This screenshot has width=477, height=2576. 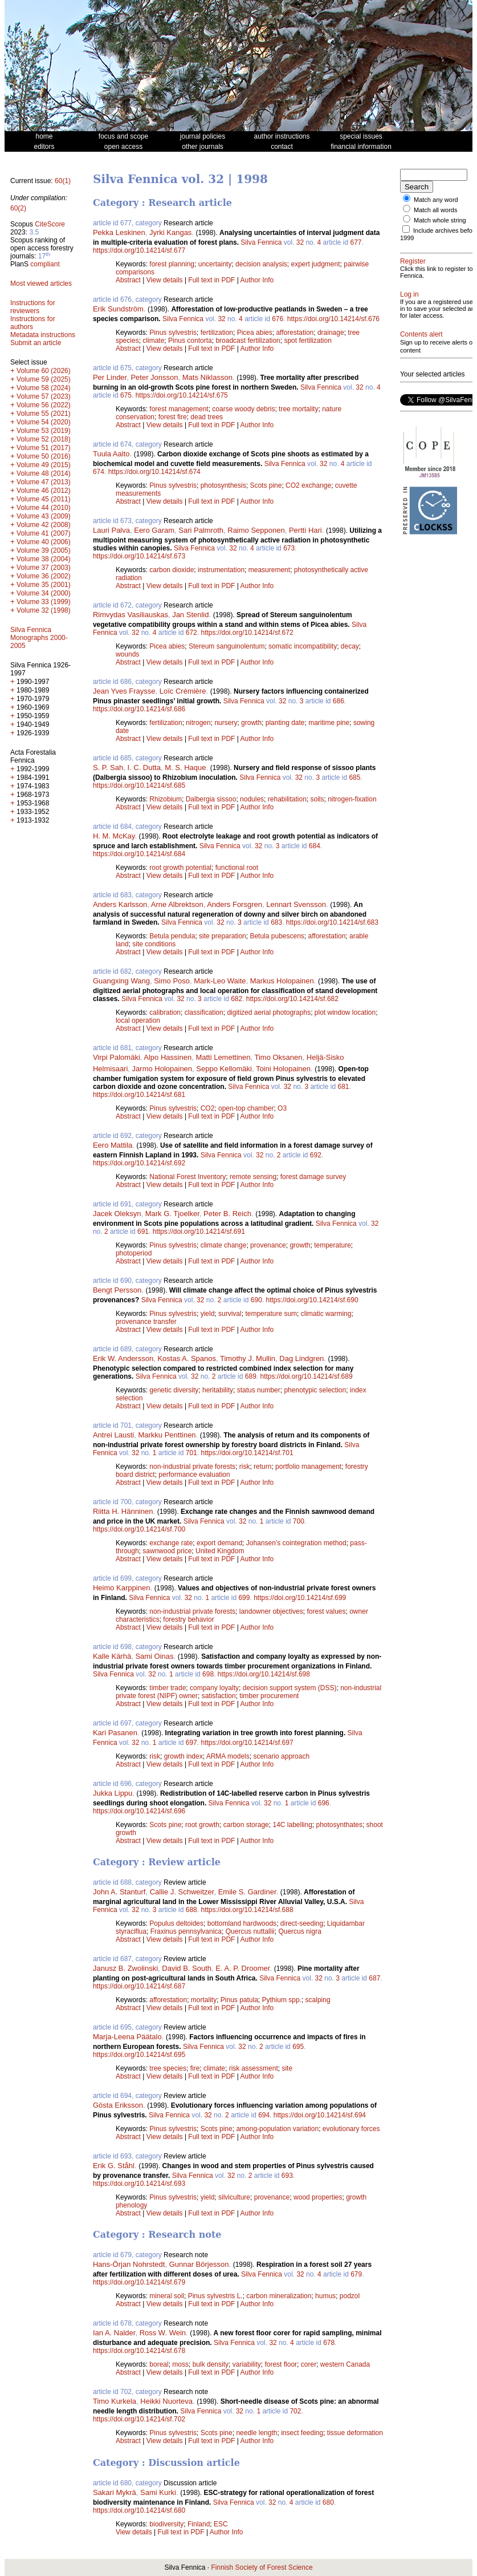 What do you see at coordinates (332, 1245) in the screenshot?
I see `temperature` at bounding box center [332, 1245].